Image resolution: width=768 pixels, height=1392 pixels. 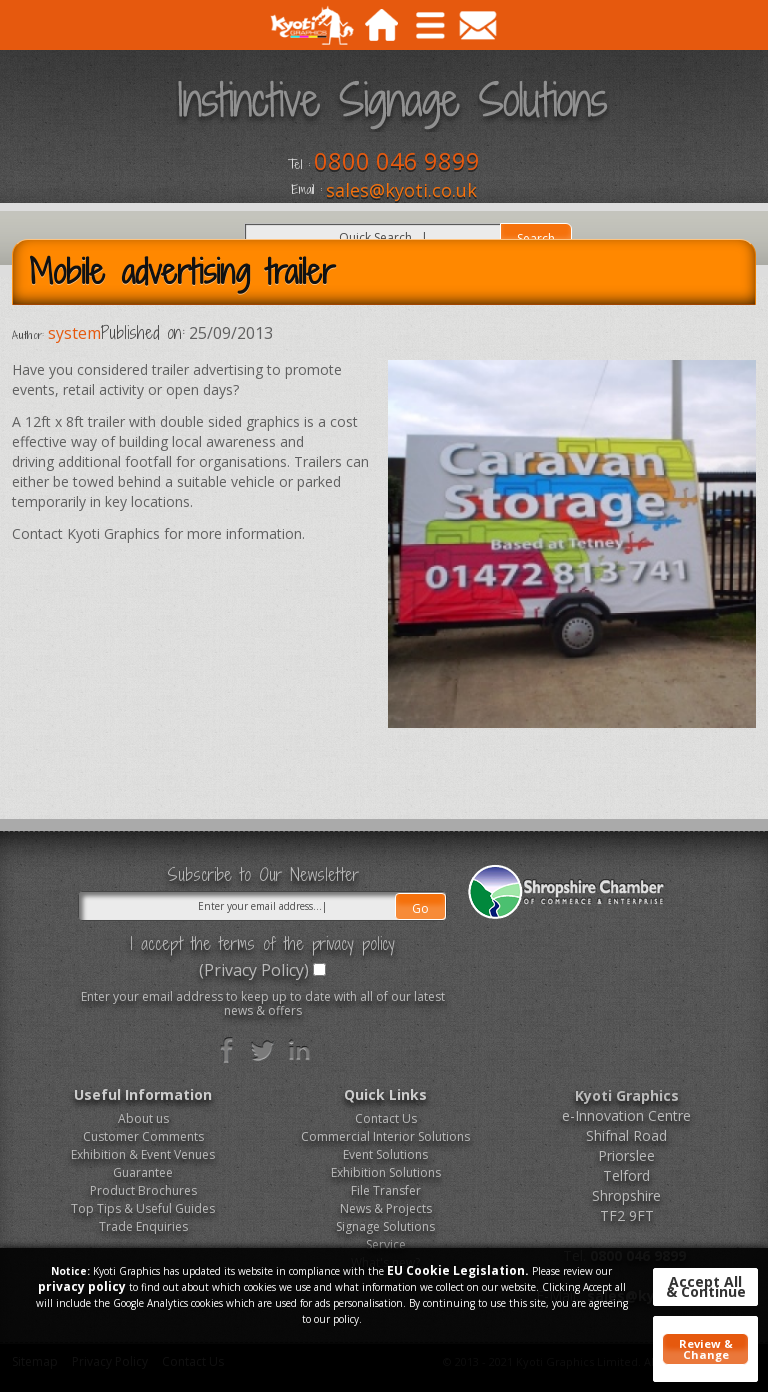 What do you see at coordinates (143, 1118) in the screenshot?
I see `About us` at bounding box center [143, 1118].